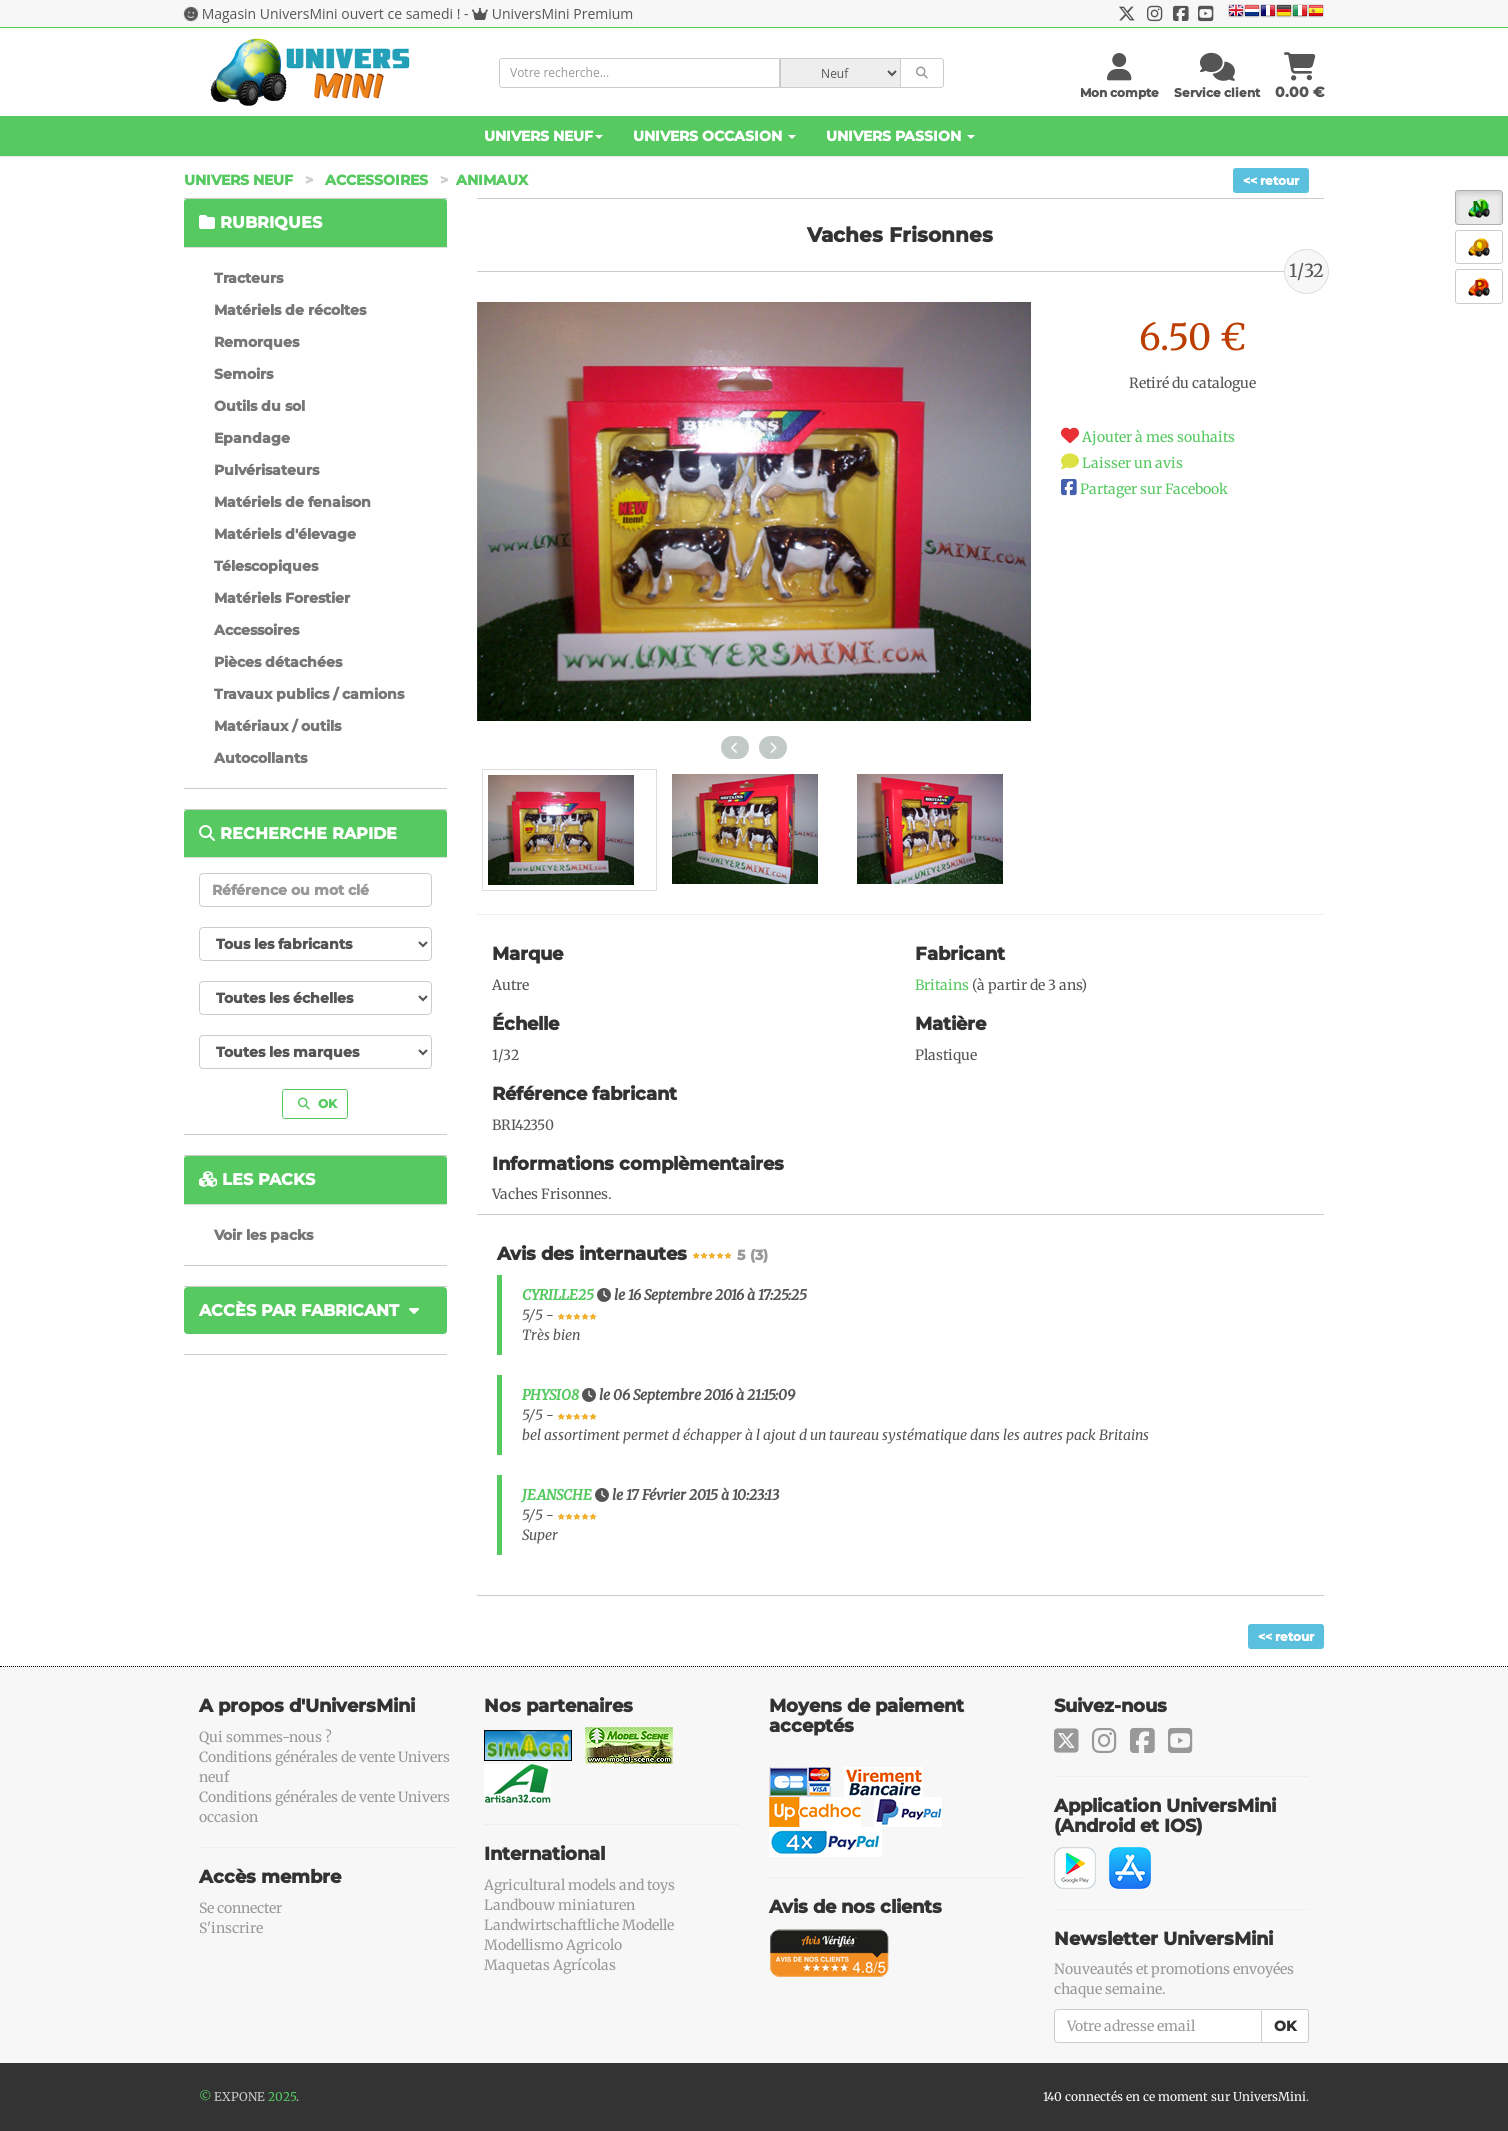 This screenshot has height=2131, width=1508. What do you see at coordinates (1174, 2096) in the screenshot?
I see `140 connectés en ce moment sur UniversMini` at bounding box center [1174, 2096].